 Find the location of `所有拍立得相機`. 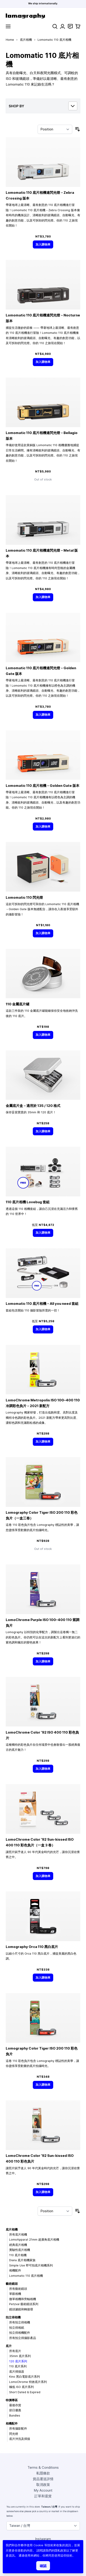

所有拍立得相機 is located at coordinates (19, 2322).